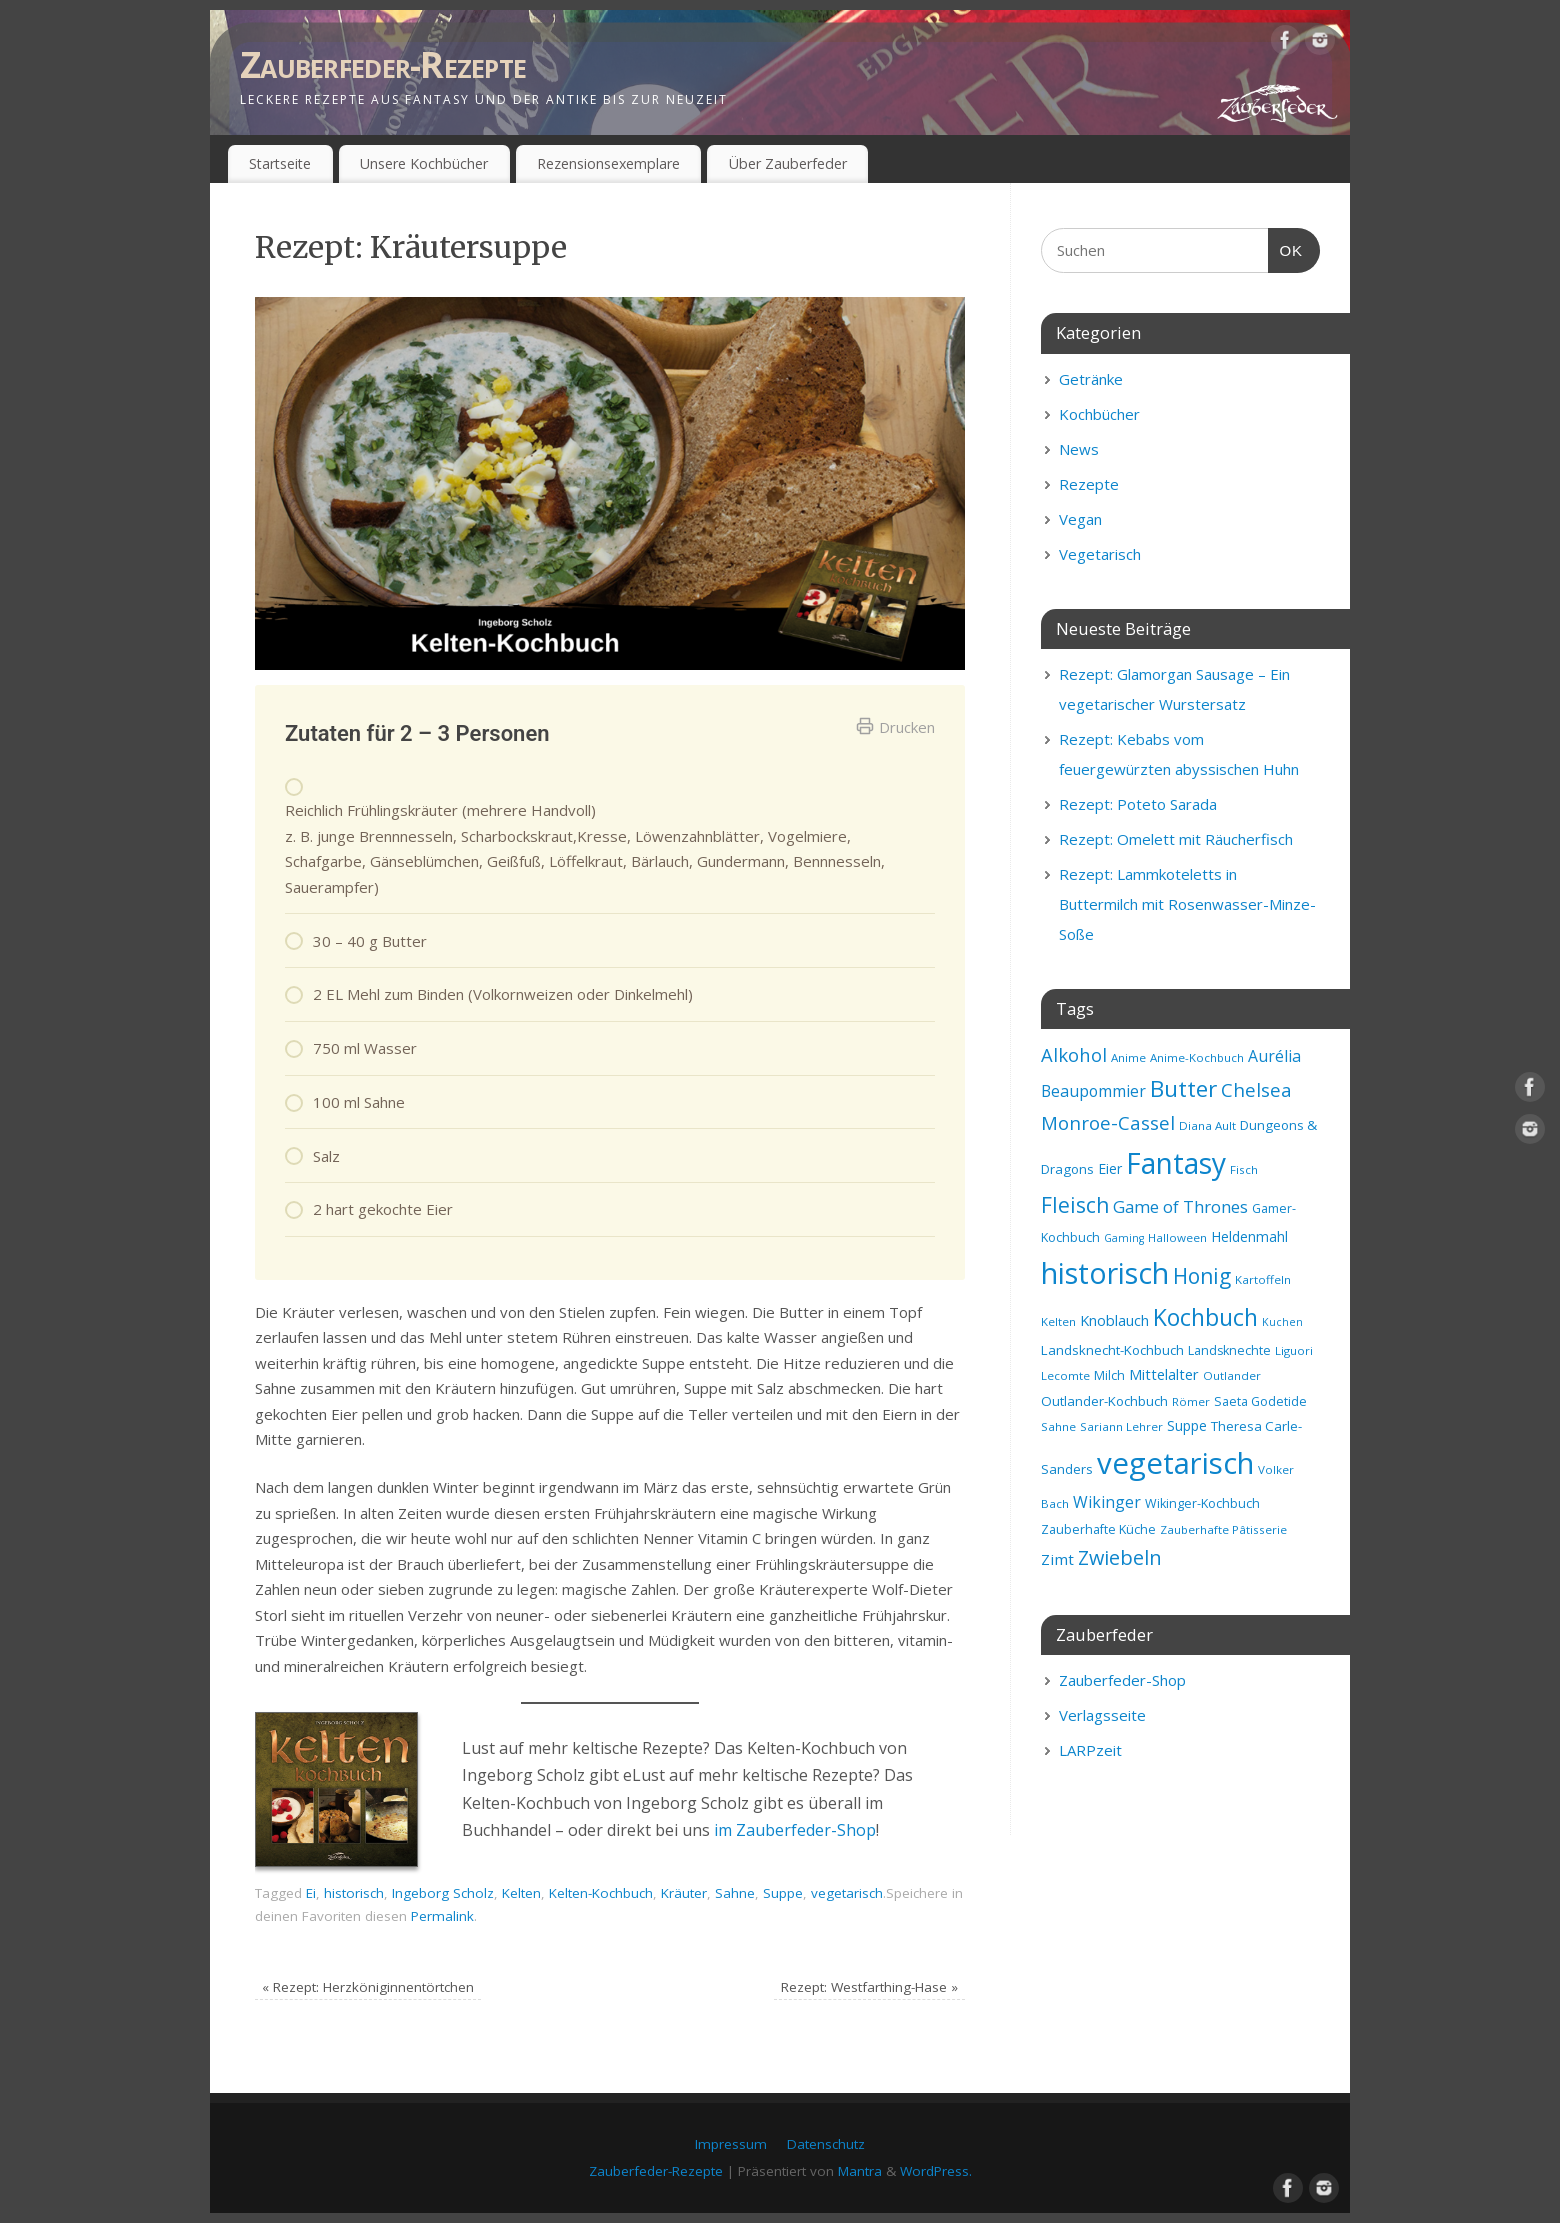 This screenshot has width=1560, height=2223. What do you see at coordinates (1282, 1322) in the screenshot?
I see `Kuchen [Kuchen (7 Einträge)]` at bounding box center [1282, 1322].